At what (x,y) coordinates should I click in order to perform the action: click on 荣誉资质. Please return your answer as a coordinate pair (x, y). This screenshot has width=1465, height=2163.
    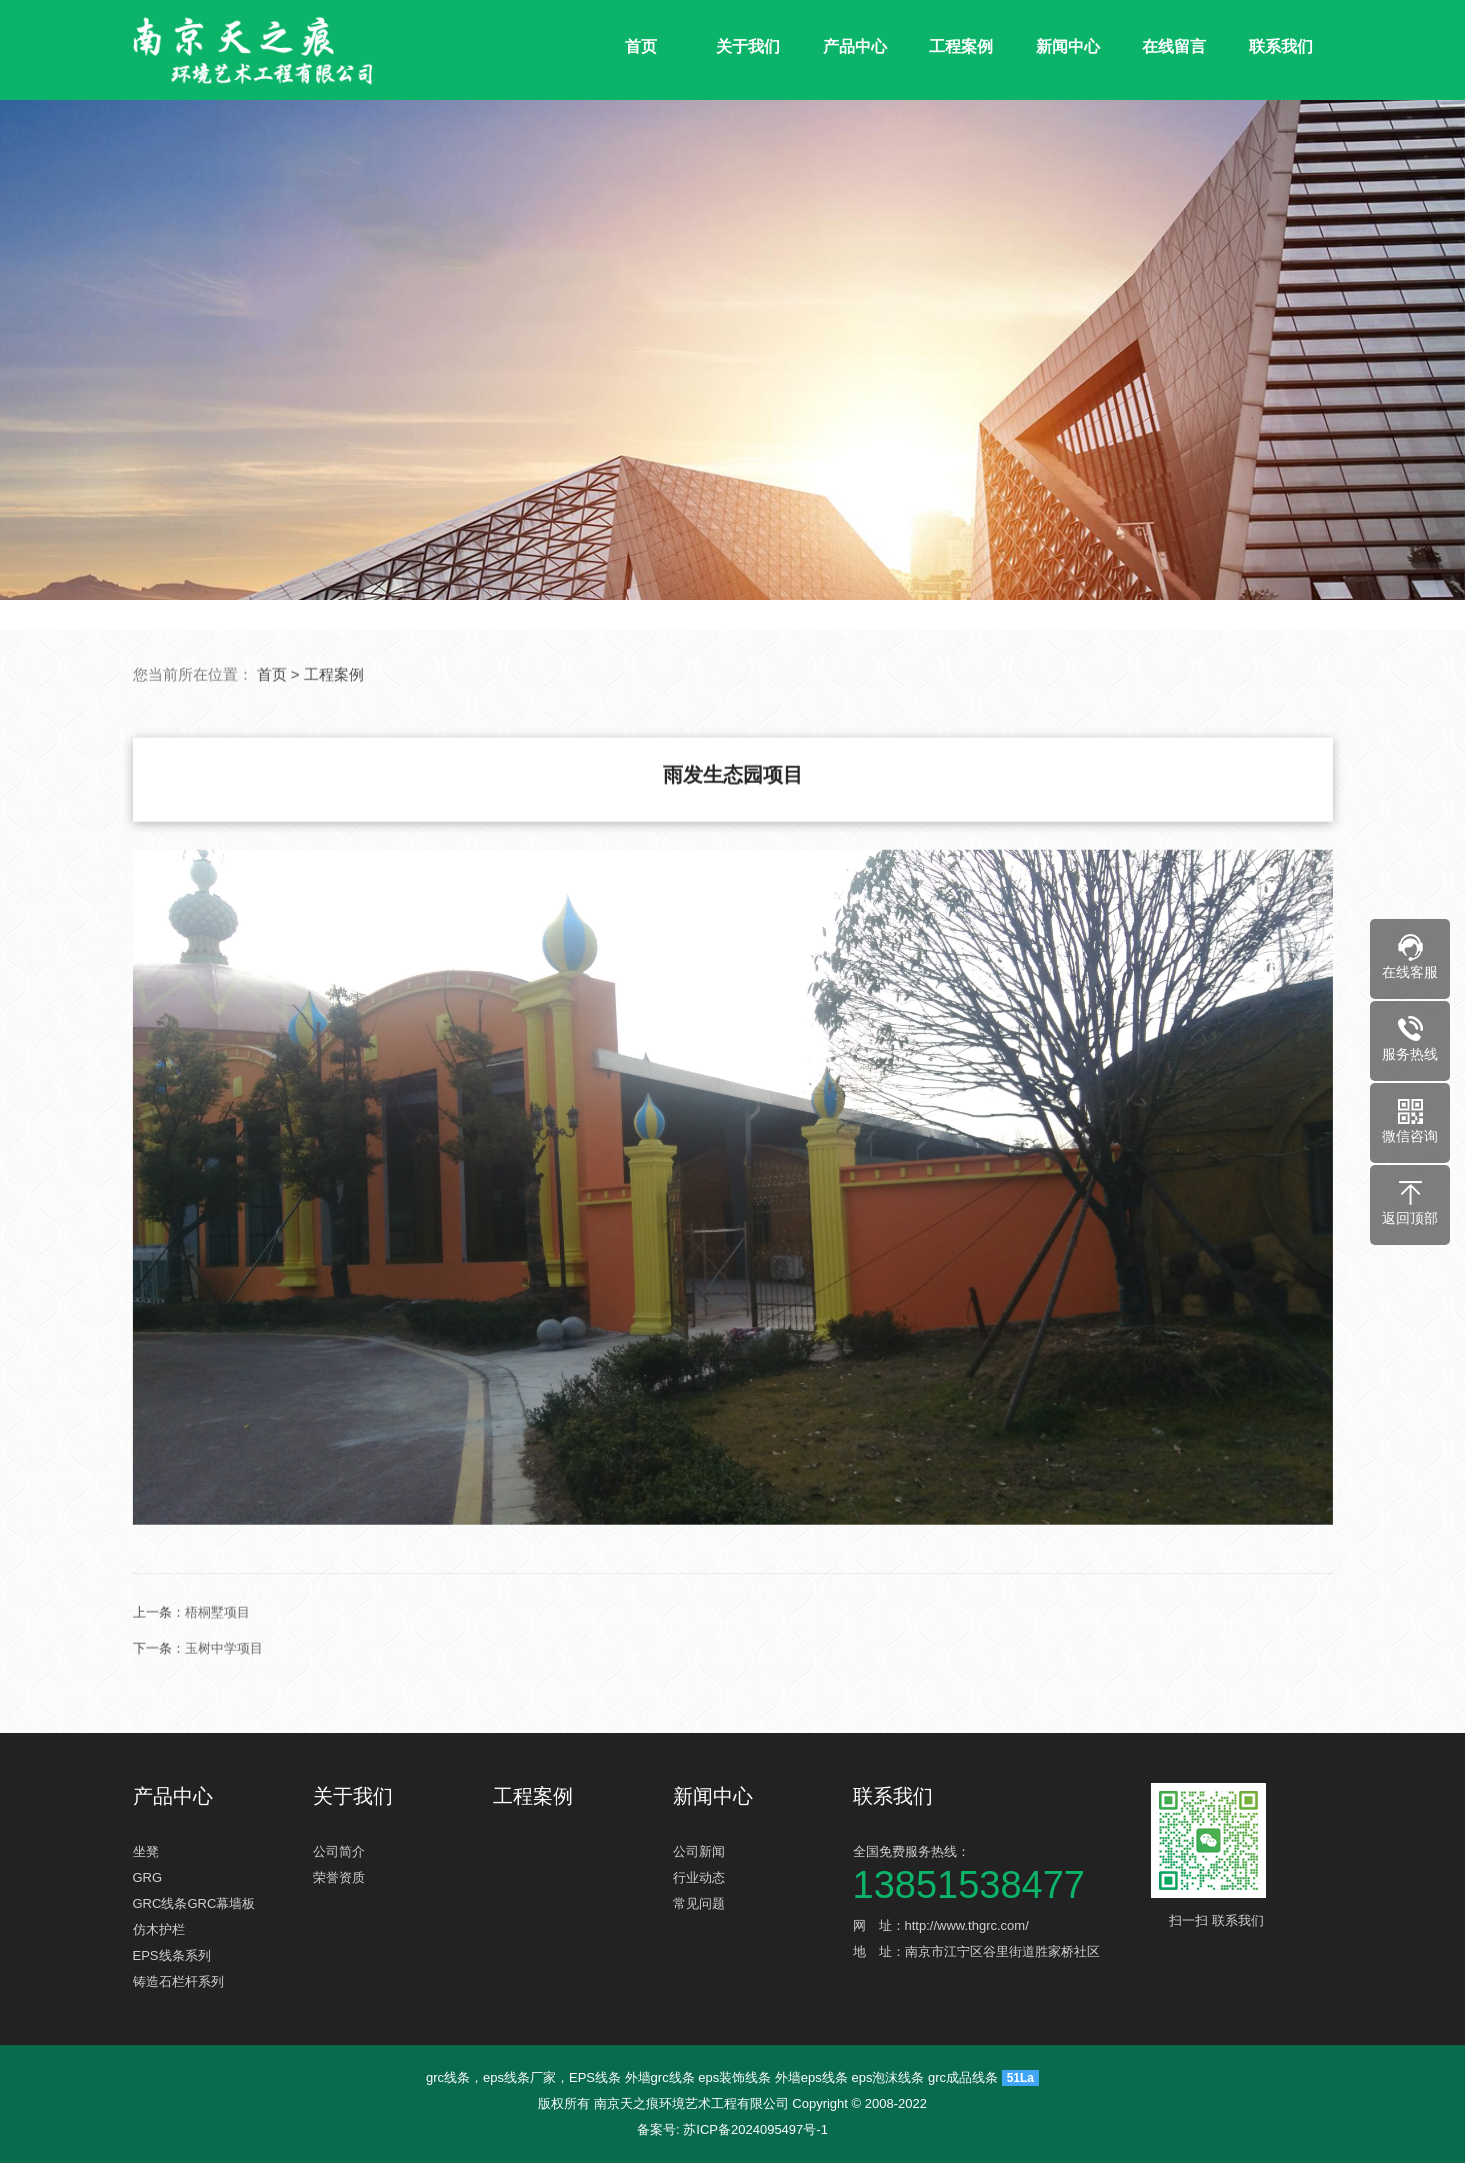
    Looking at the image, I should click on (339, 1877).